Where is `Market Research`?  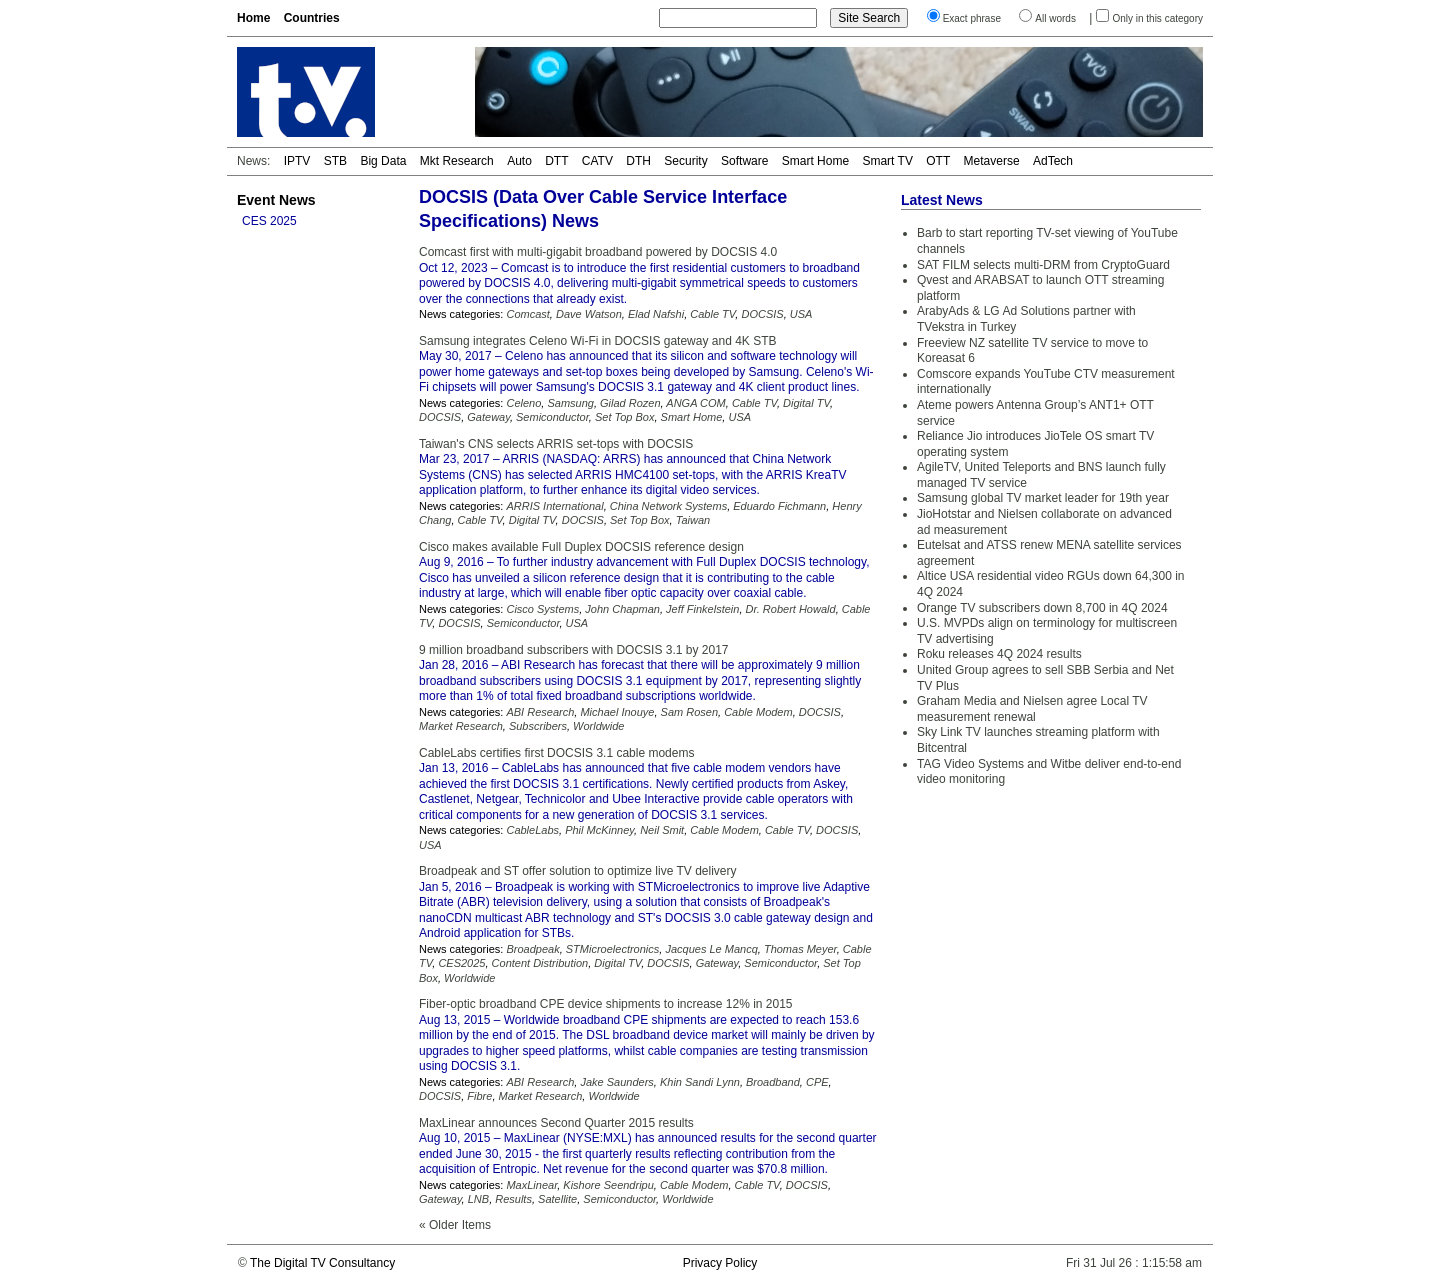 Market Research is located at coordinates (461, 726).